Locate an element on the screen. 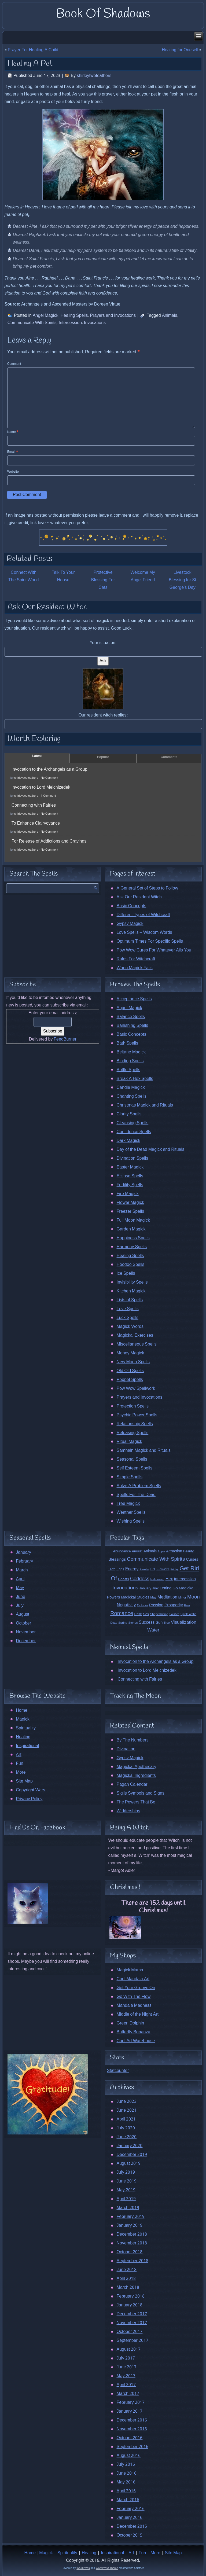 The width and height of the screenshot is (206, 2576). November 2018 is located at coordinates (131, 2243).